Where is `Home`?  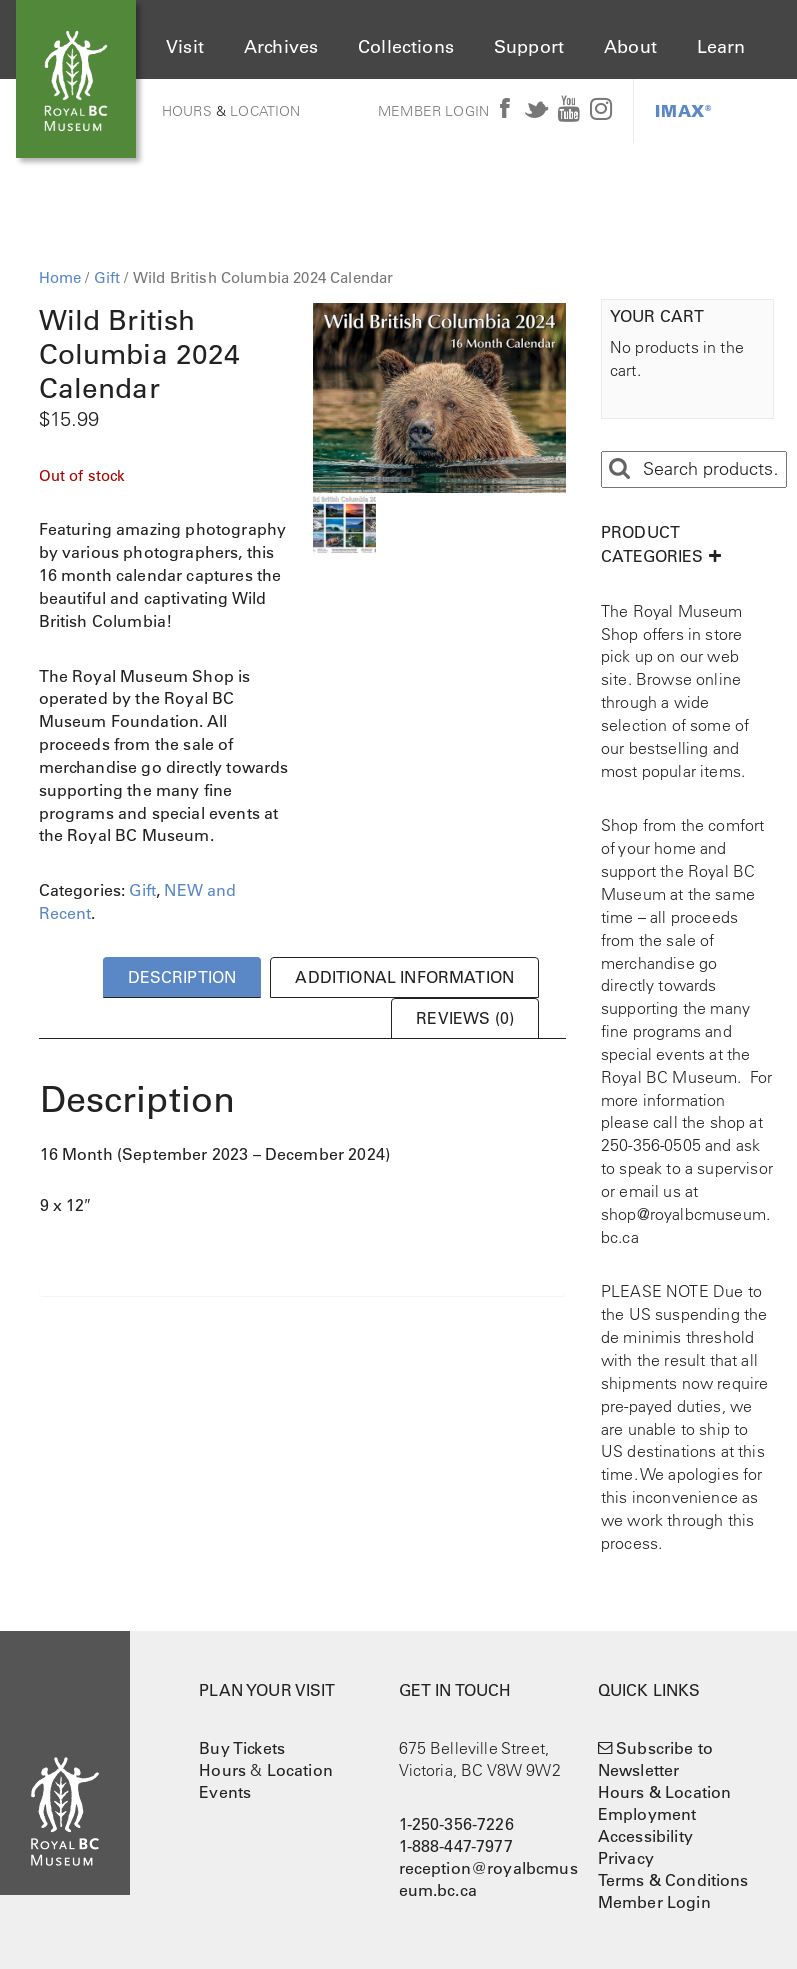 Home is located at coordinates (60, 277).